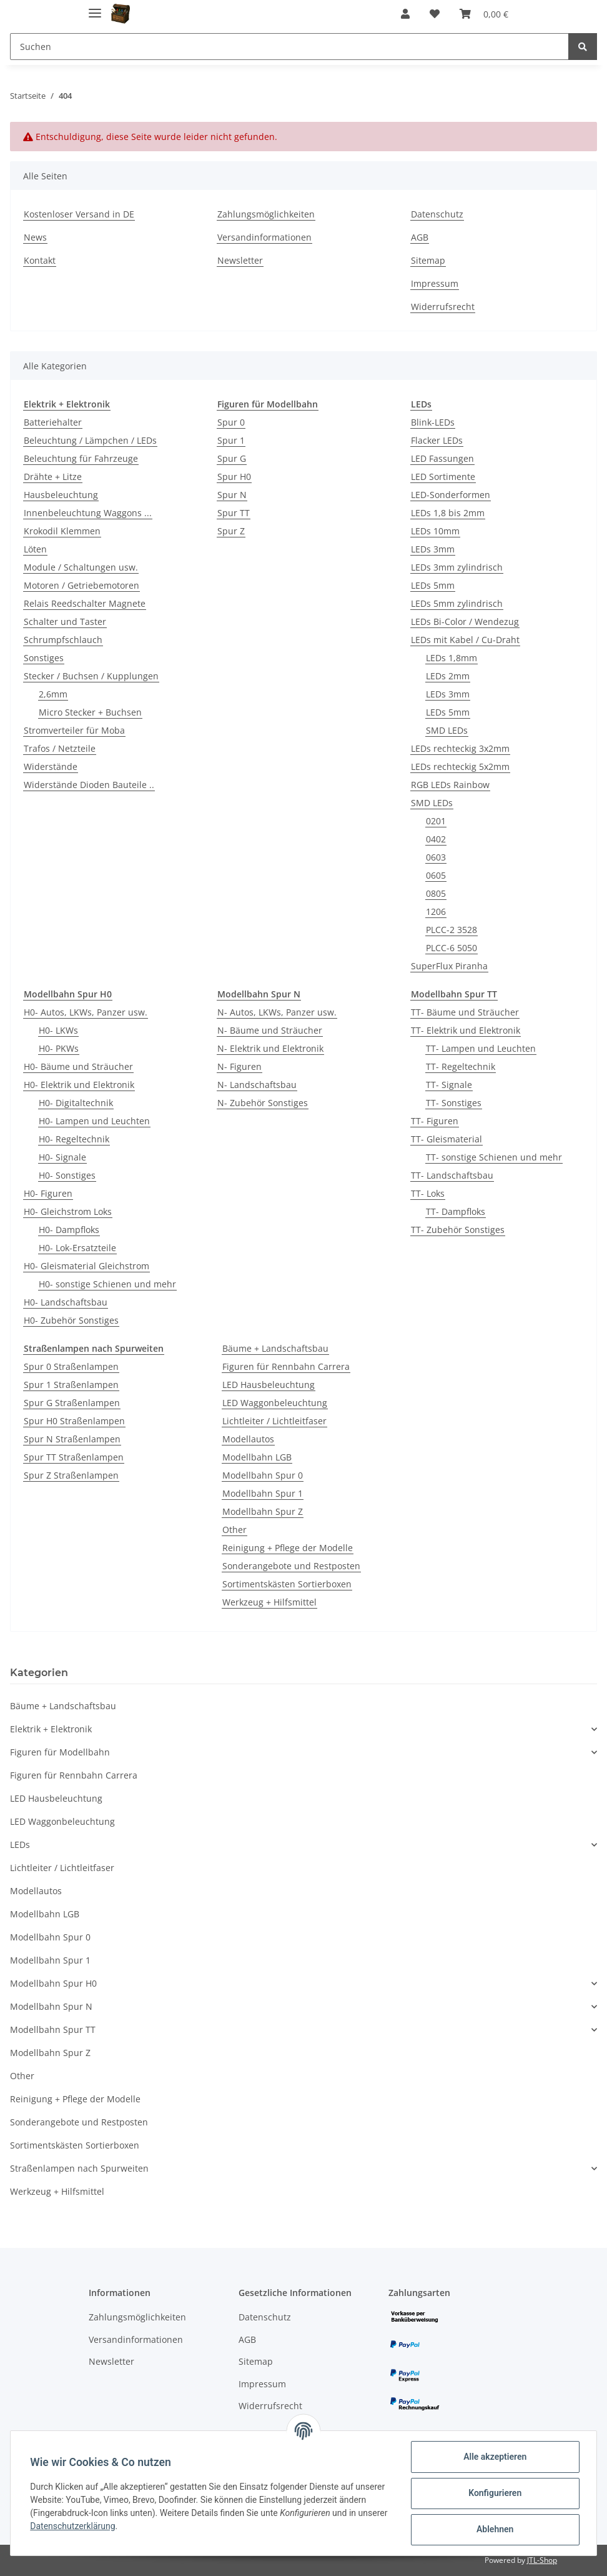 Image resolution: width=607 pixels, height=2576 pixels. I want to click on LED Fassungen, so click(442, 458).